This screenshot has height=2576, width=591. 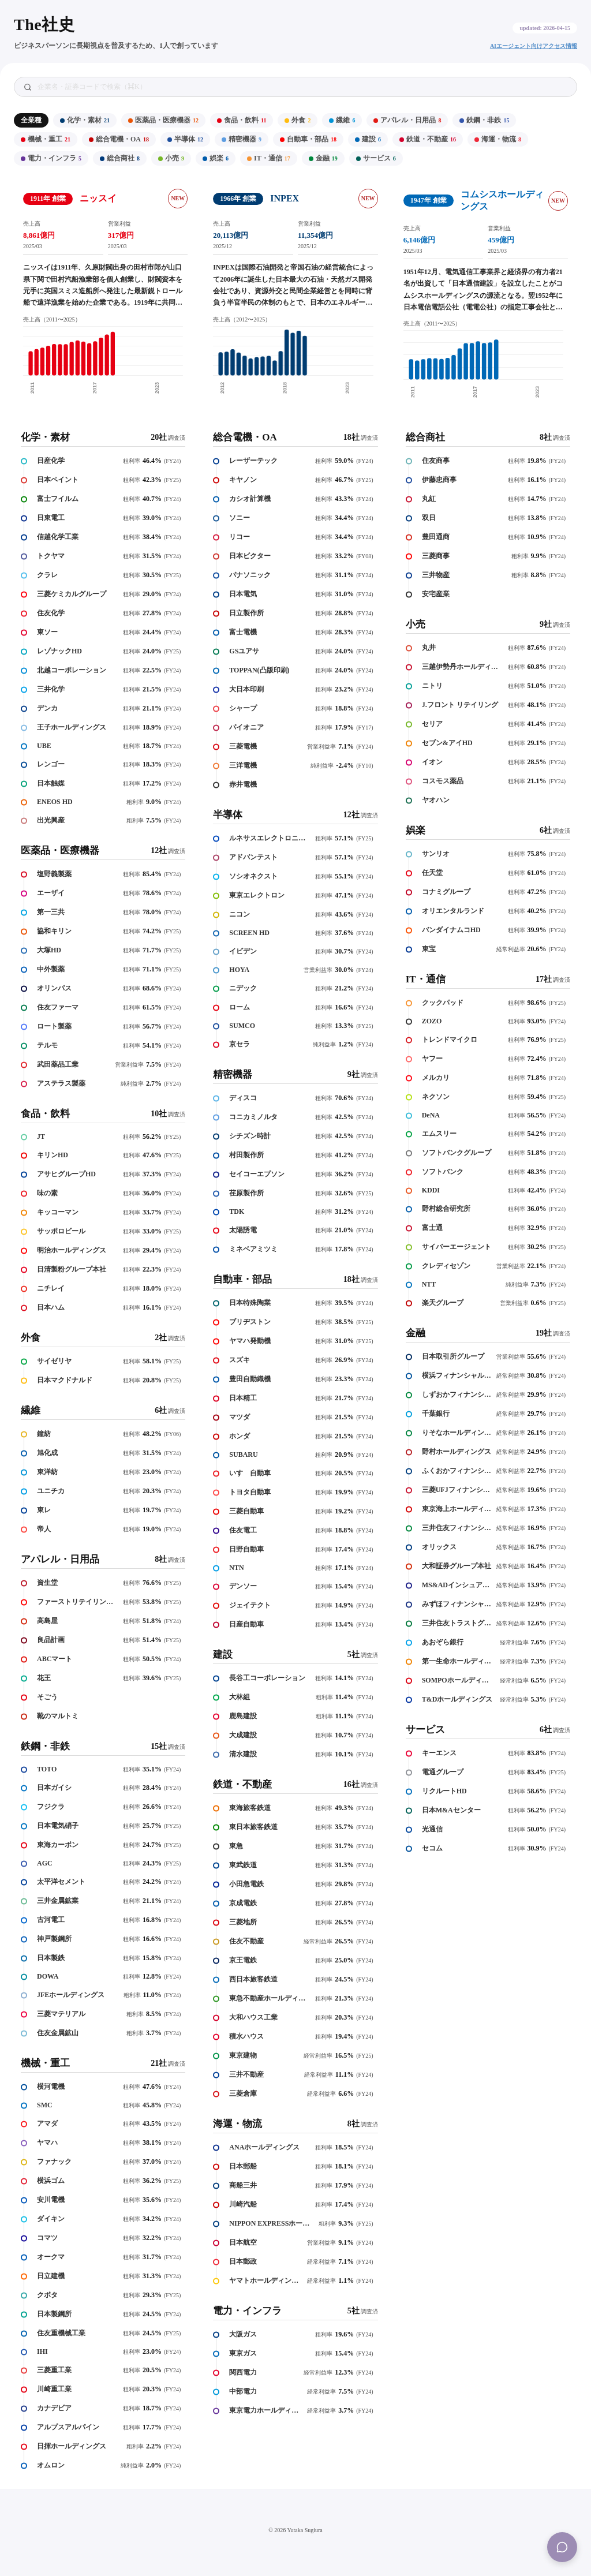 What do you see at coordinates (295, 2530) in the screenshot?
I see `© 2026 Yutaka Sugiura` at bounding box center [295, 2530].